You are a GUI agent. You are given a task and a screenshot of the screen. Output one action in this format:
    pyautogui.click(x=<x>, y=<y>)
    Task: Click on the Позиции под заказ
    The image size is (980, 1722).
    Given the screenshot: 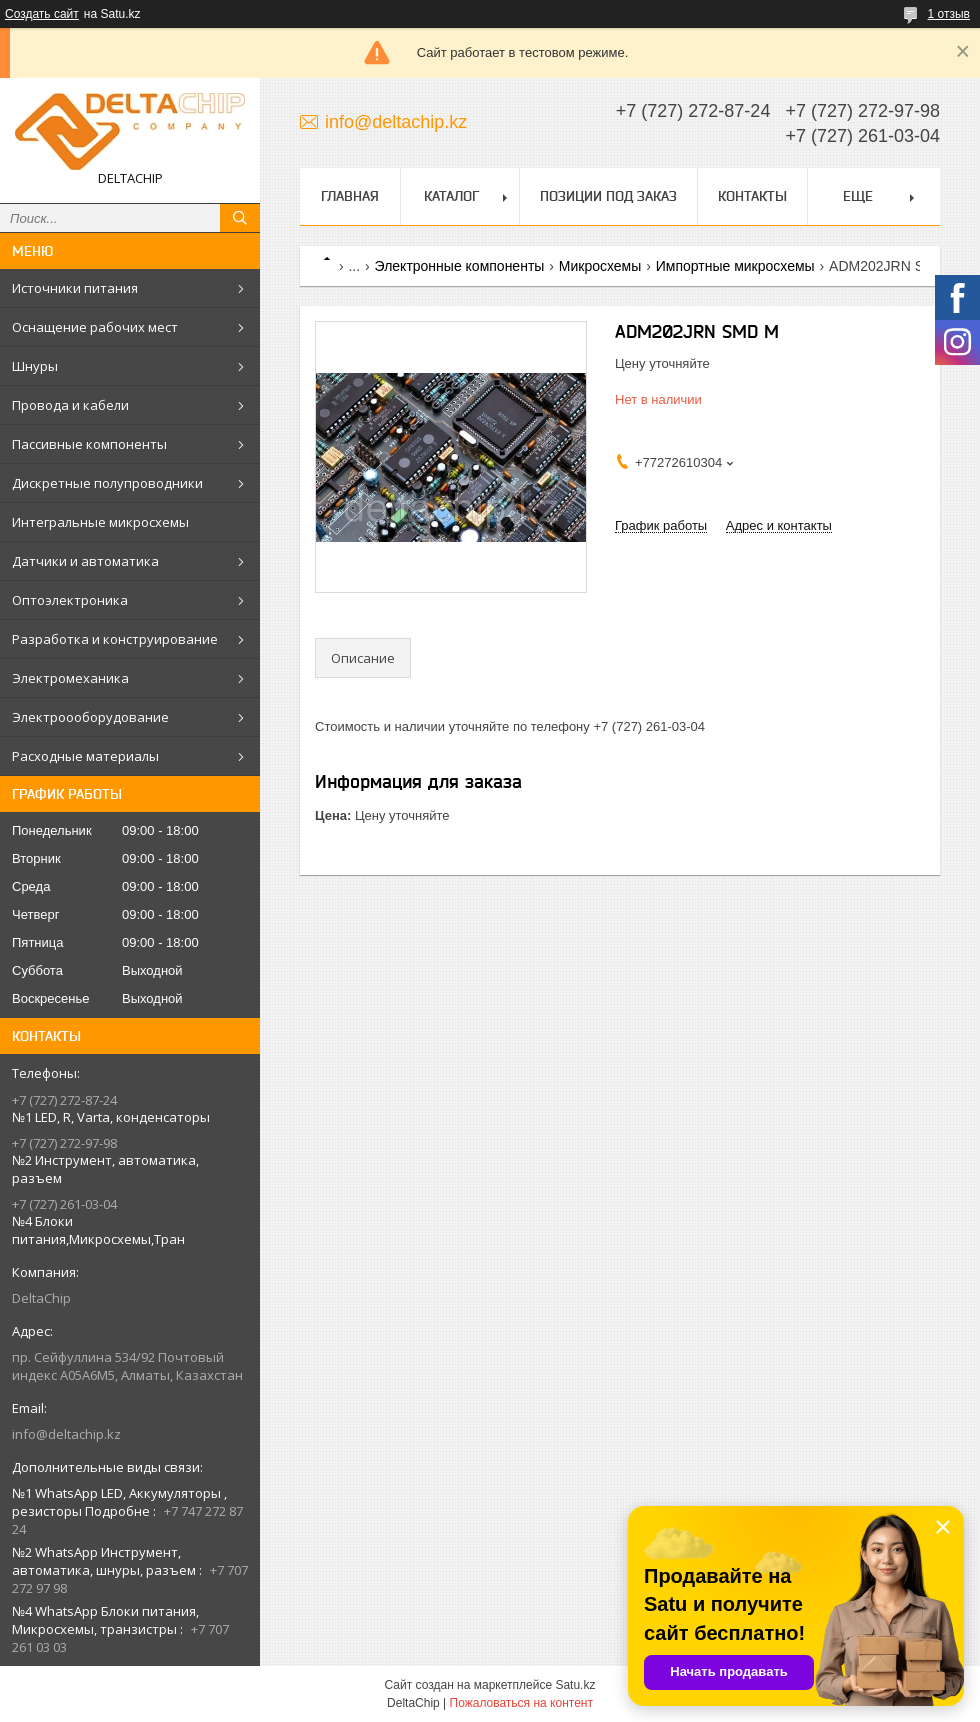 What is the action you would take?
    pyautogui.click(x=608, y=196)
    